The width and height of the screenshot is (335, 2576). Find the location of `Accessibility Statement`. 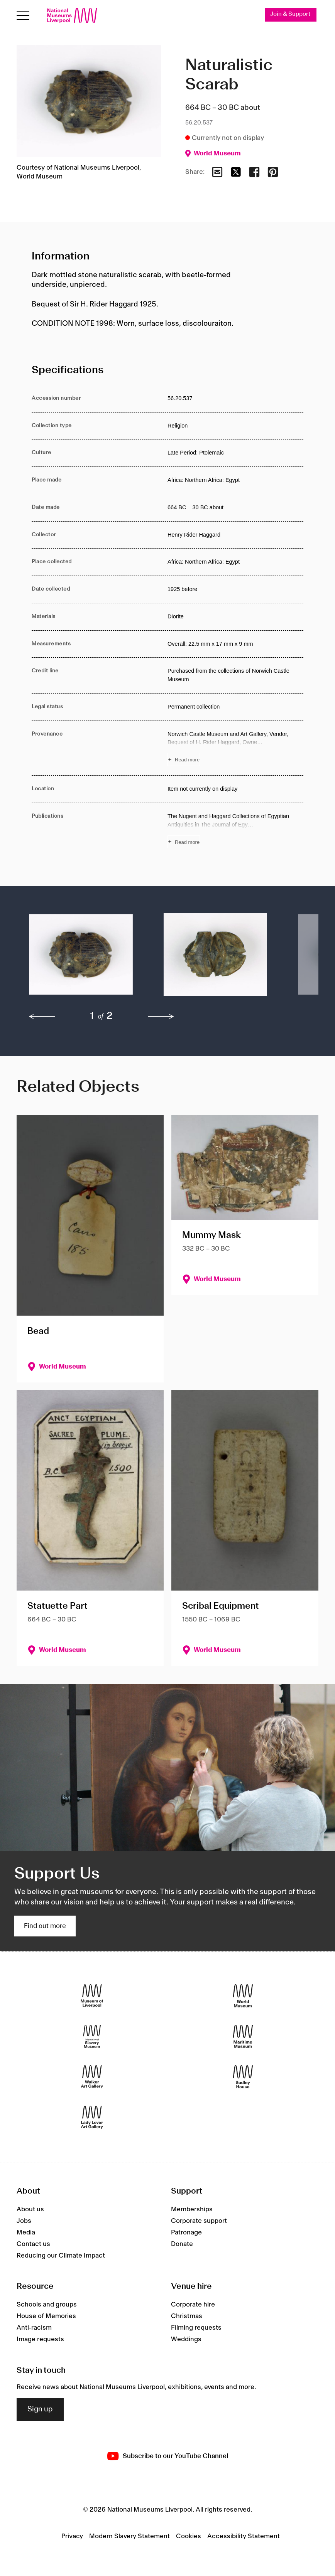

Accessibility Statement is located at coordinates (243, 2536).